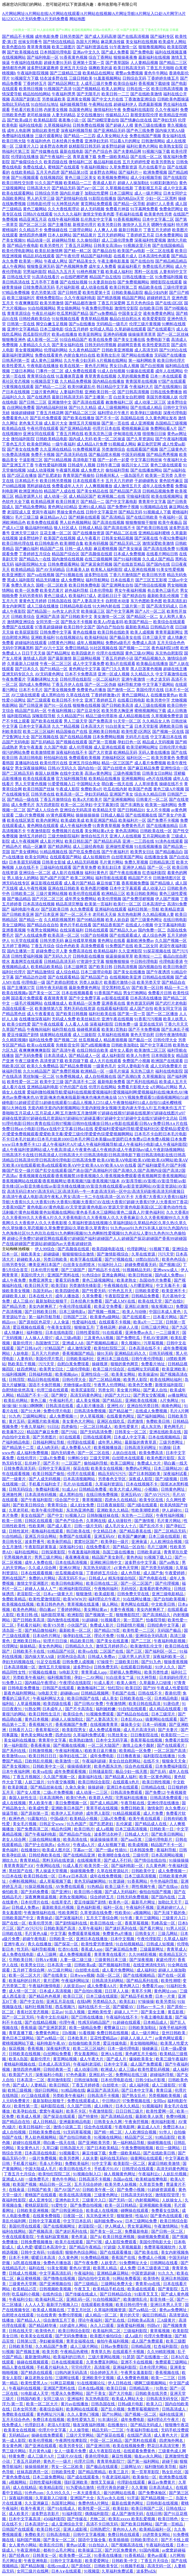 The image size is (191, 2576). I want to click on 日韩美女一区, so click(45, 2555).